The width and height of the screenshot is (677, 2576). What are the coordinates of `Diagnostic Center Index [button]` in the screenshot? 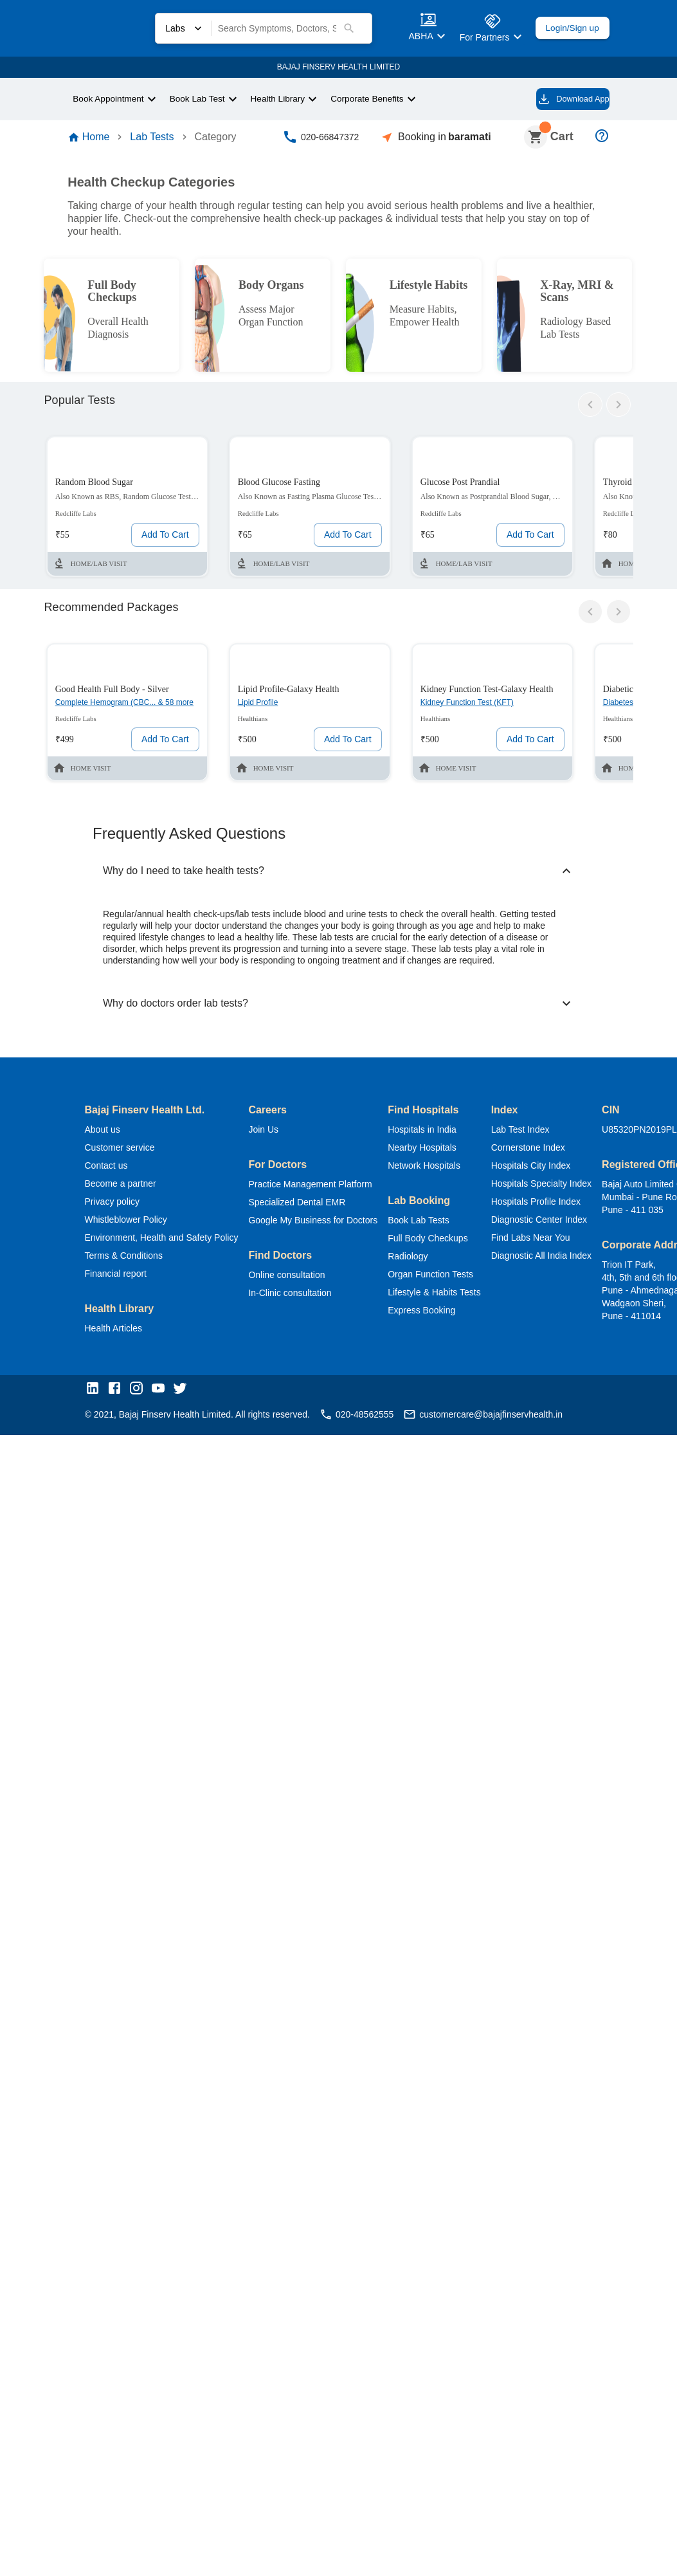 It's located at (561, 1222).